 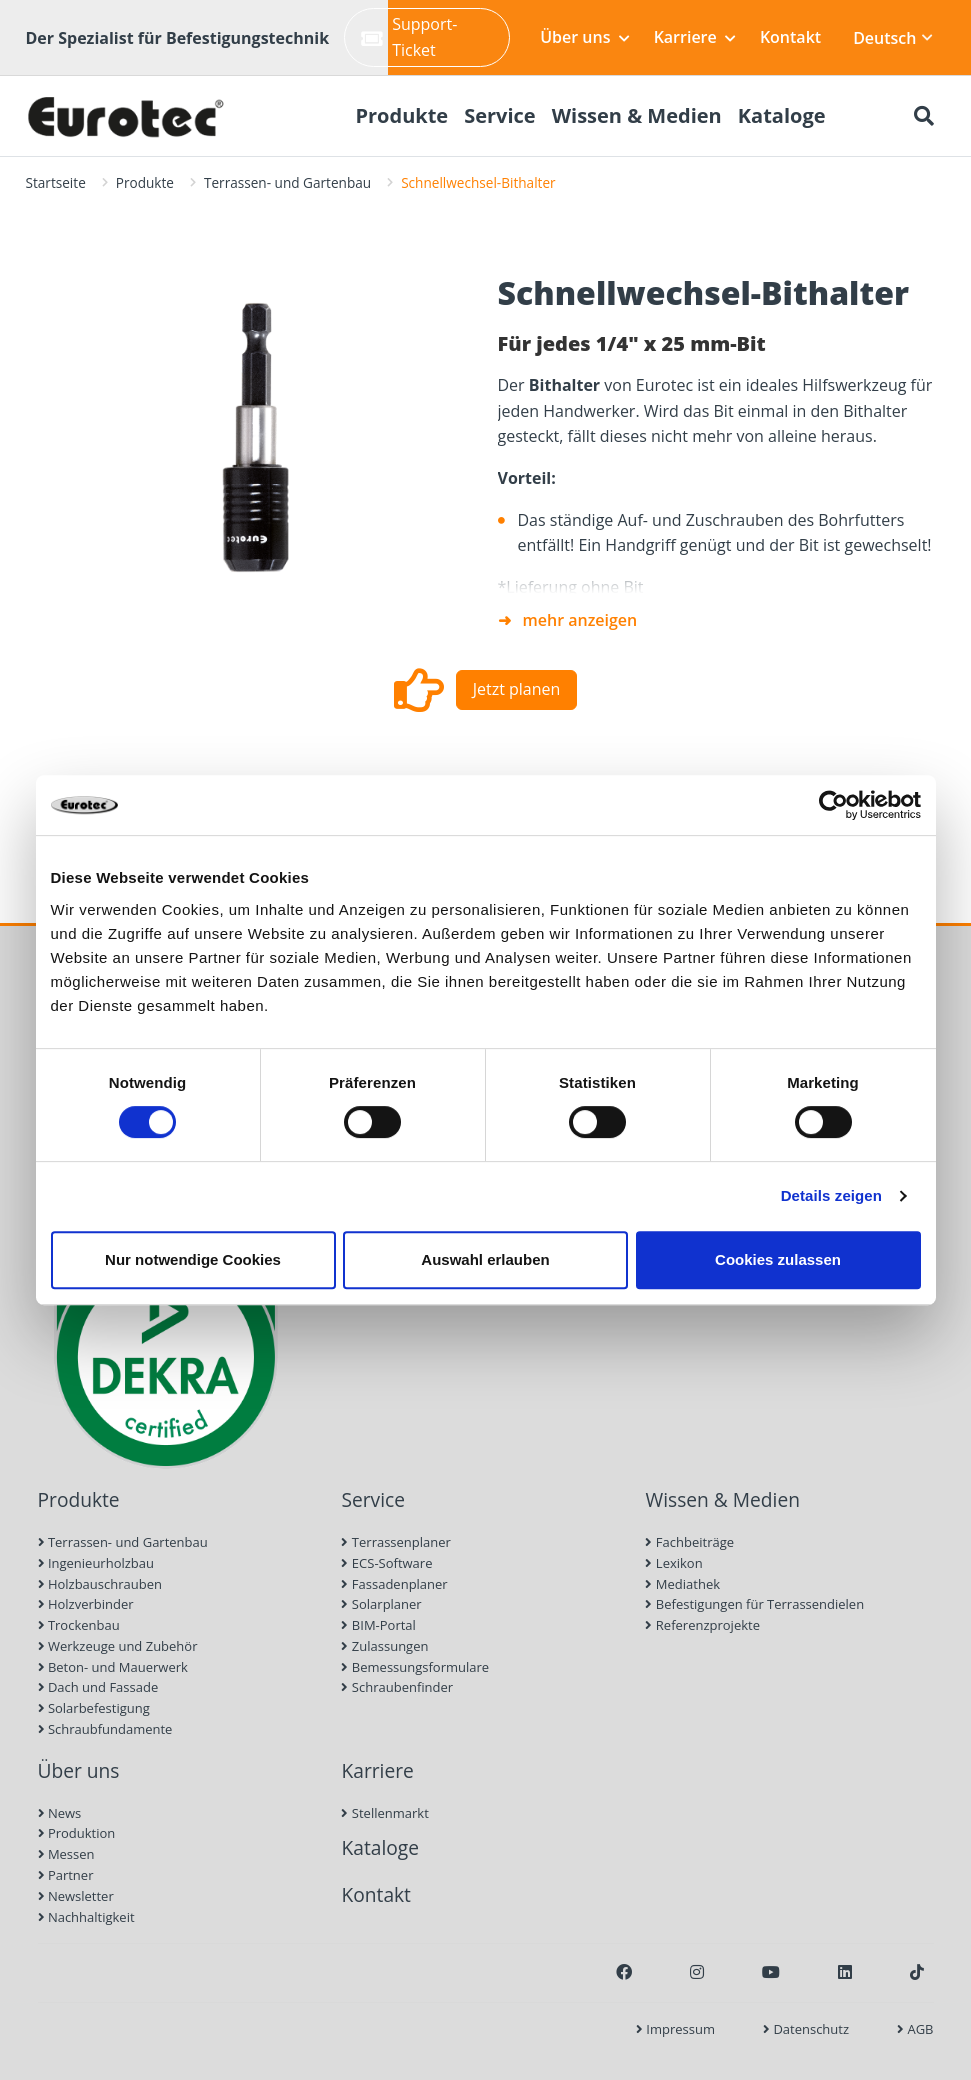 What do you see at coordinates (806, 2029) in the screenshot?
I see `Datenschutz` at bounding box center [806, 2029].